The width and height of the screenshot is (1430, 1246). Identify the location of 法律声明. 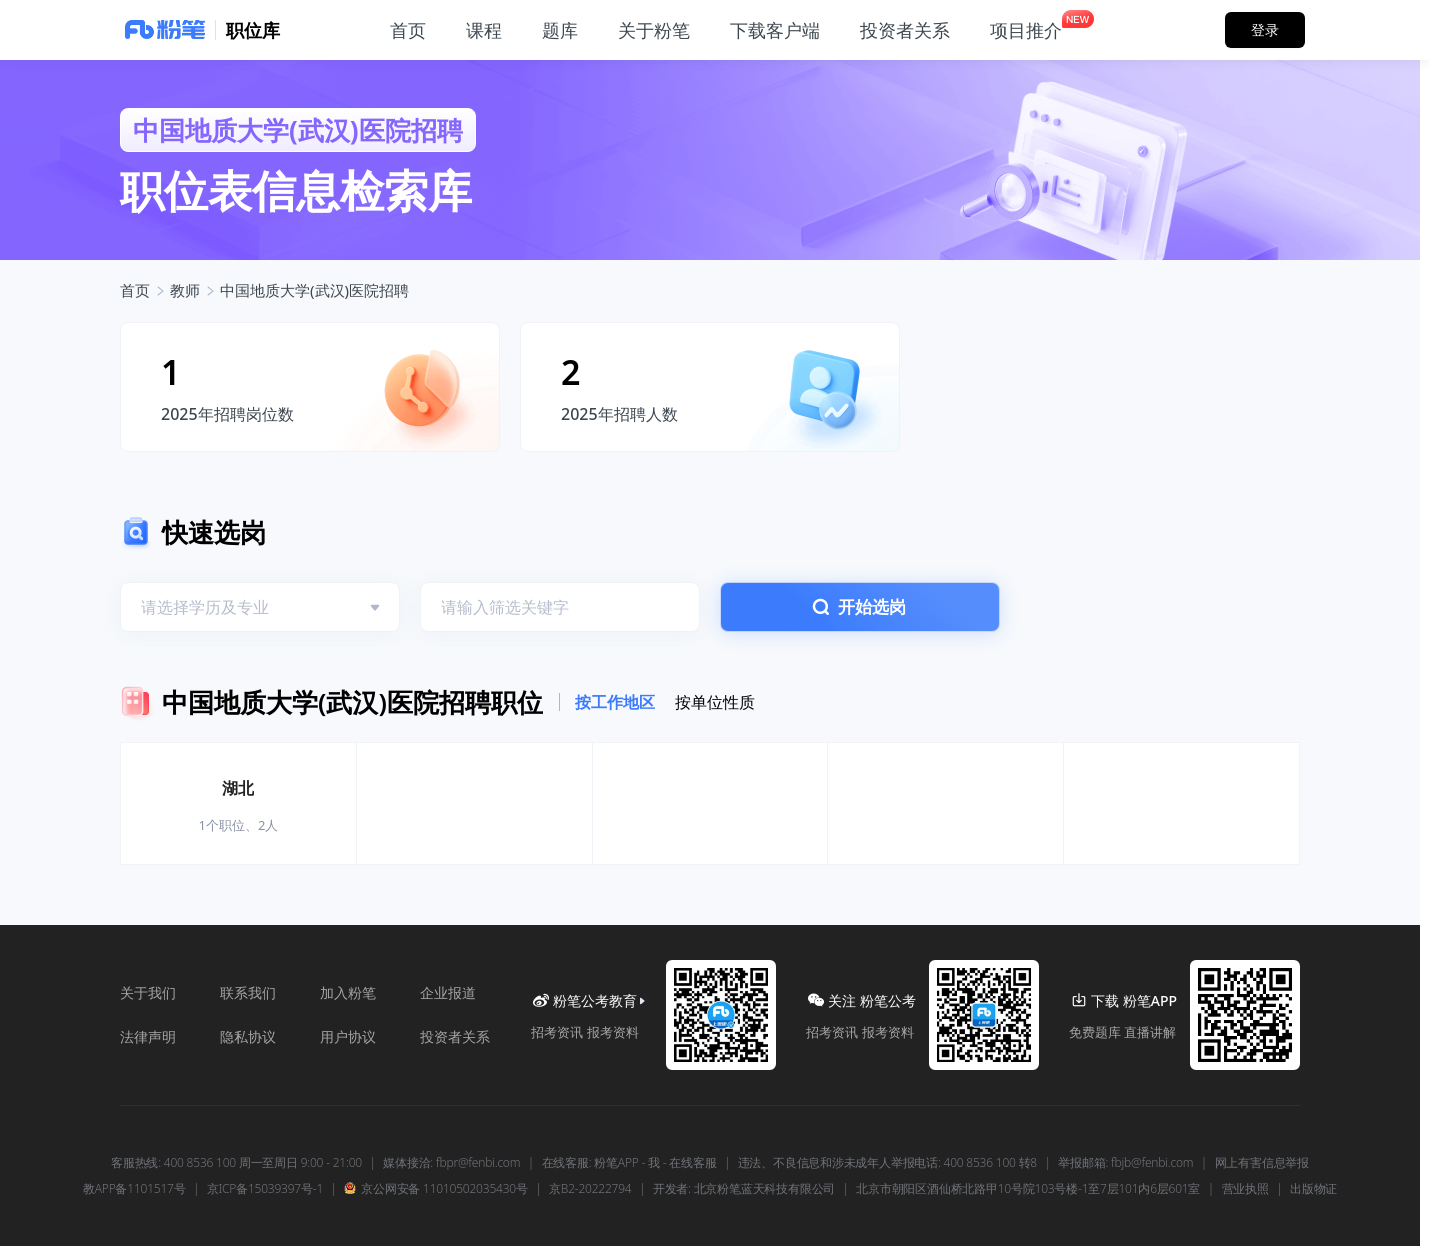
(148, 1036).